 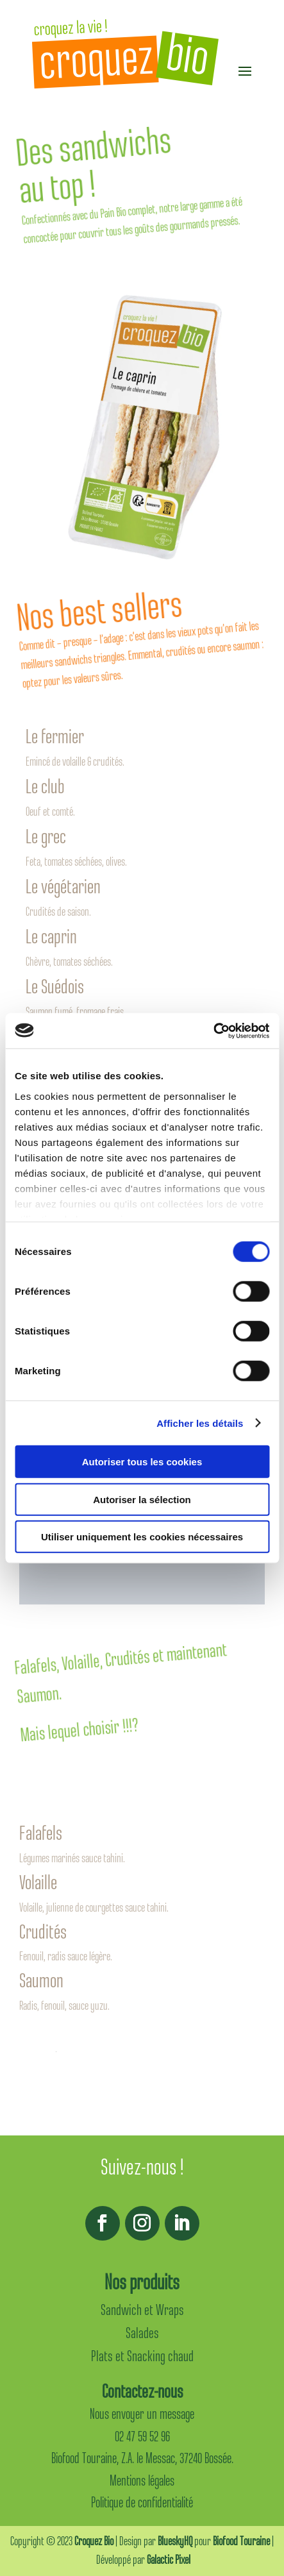 I want to click on Politique de confidentialité, so click(x=142, y=2502).